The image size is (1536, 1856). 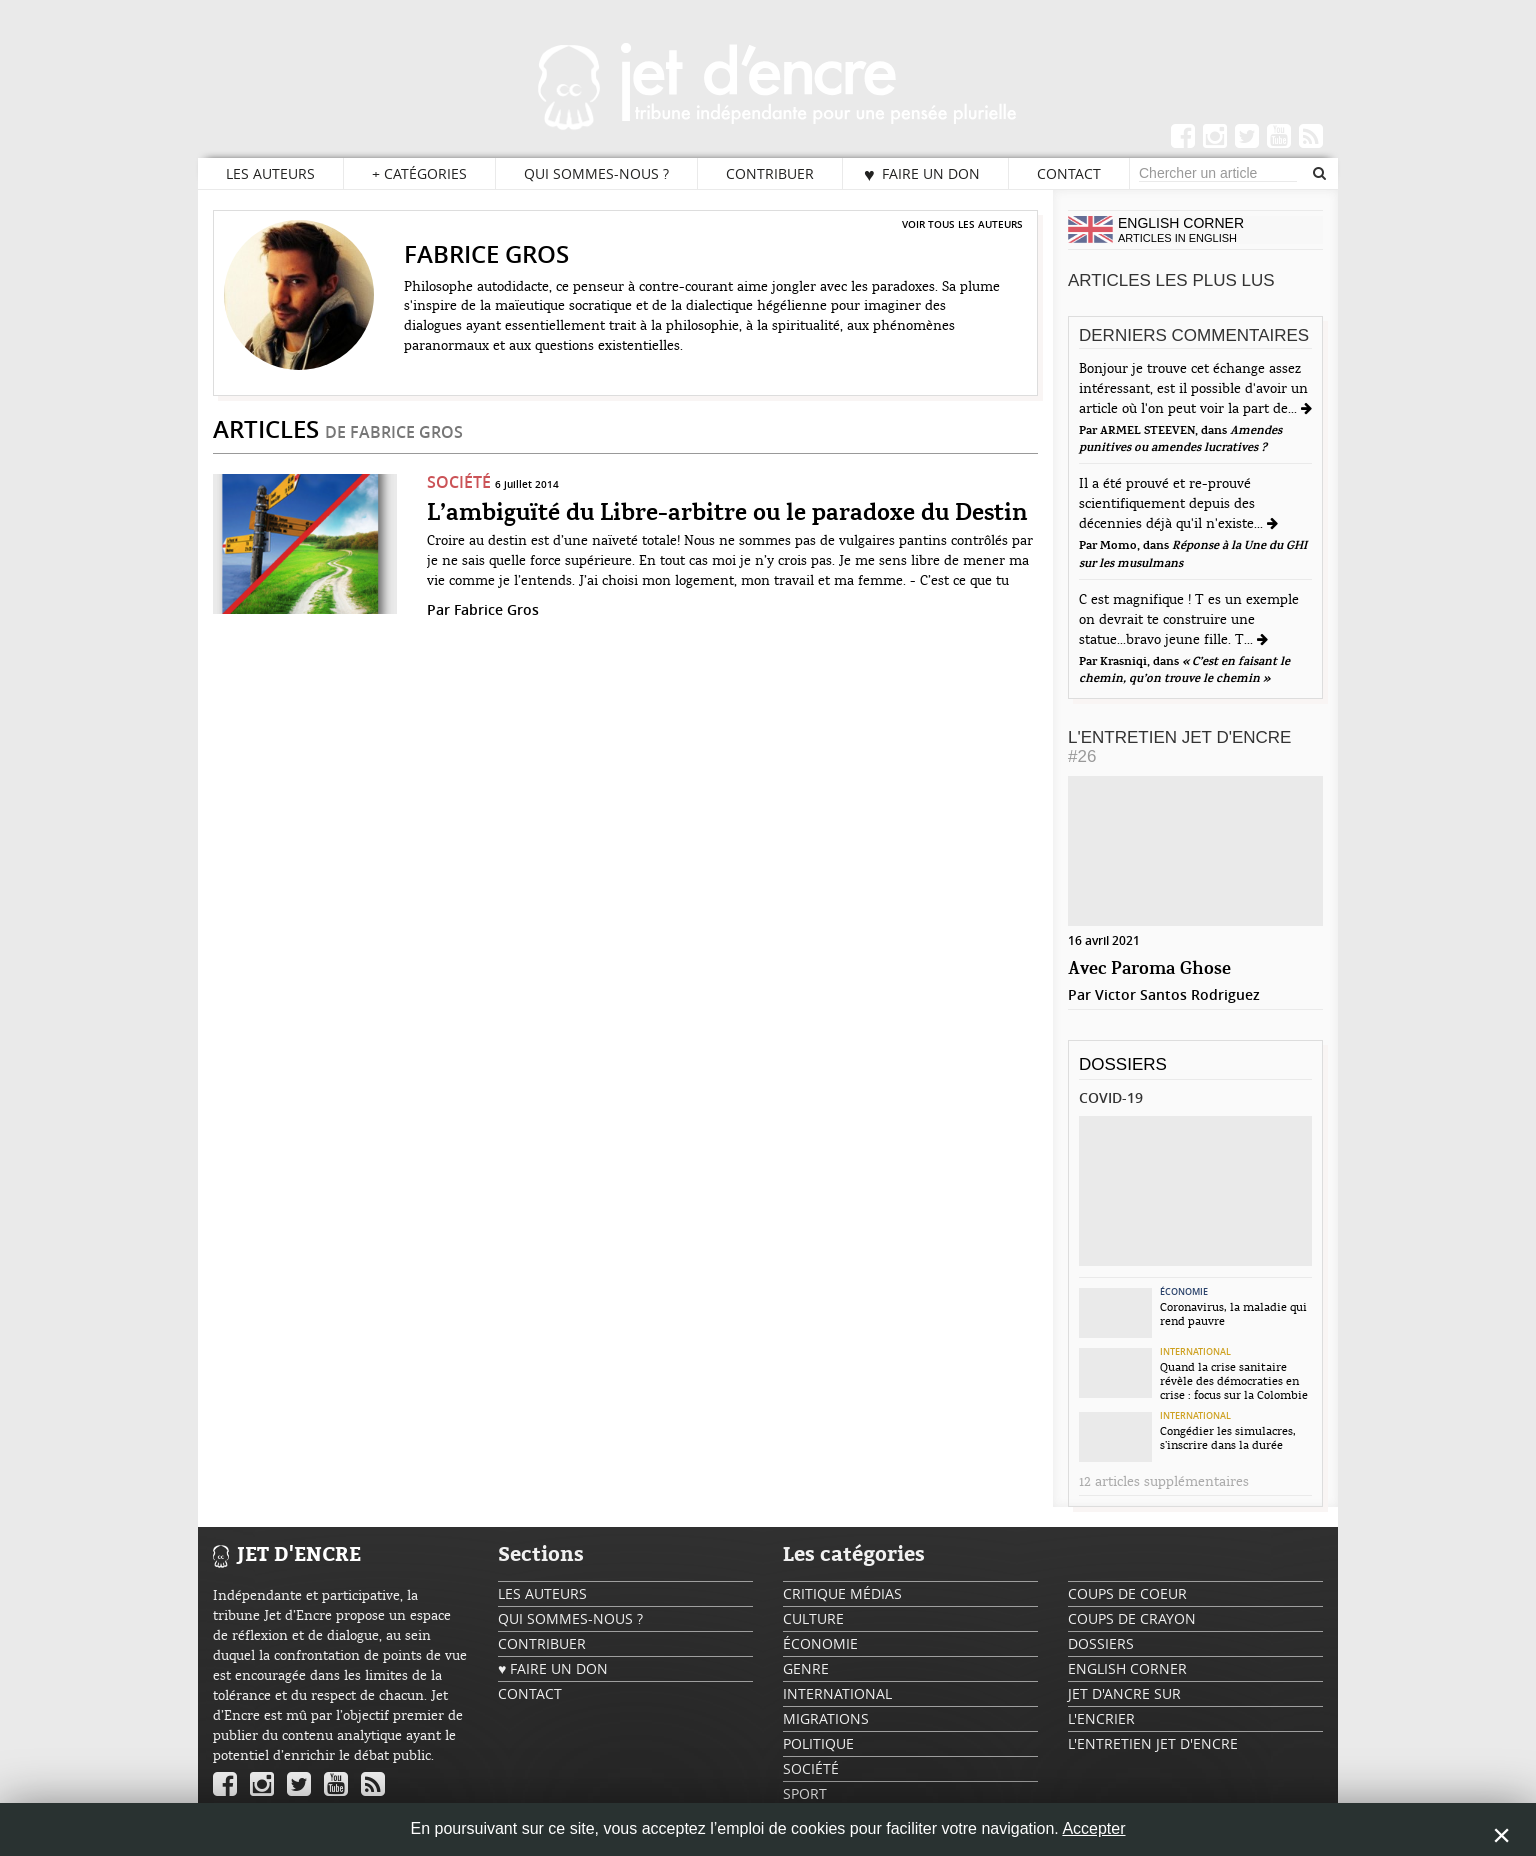 I want to click on Victor Santos Rodriguez, so click(x=1177, y=994).